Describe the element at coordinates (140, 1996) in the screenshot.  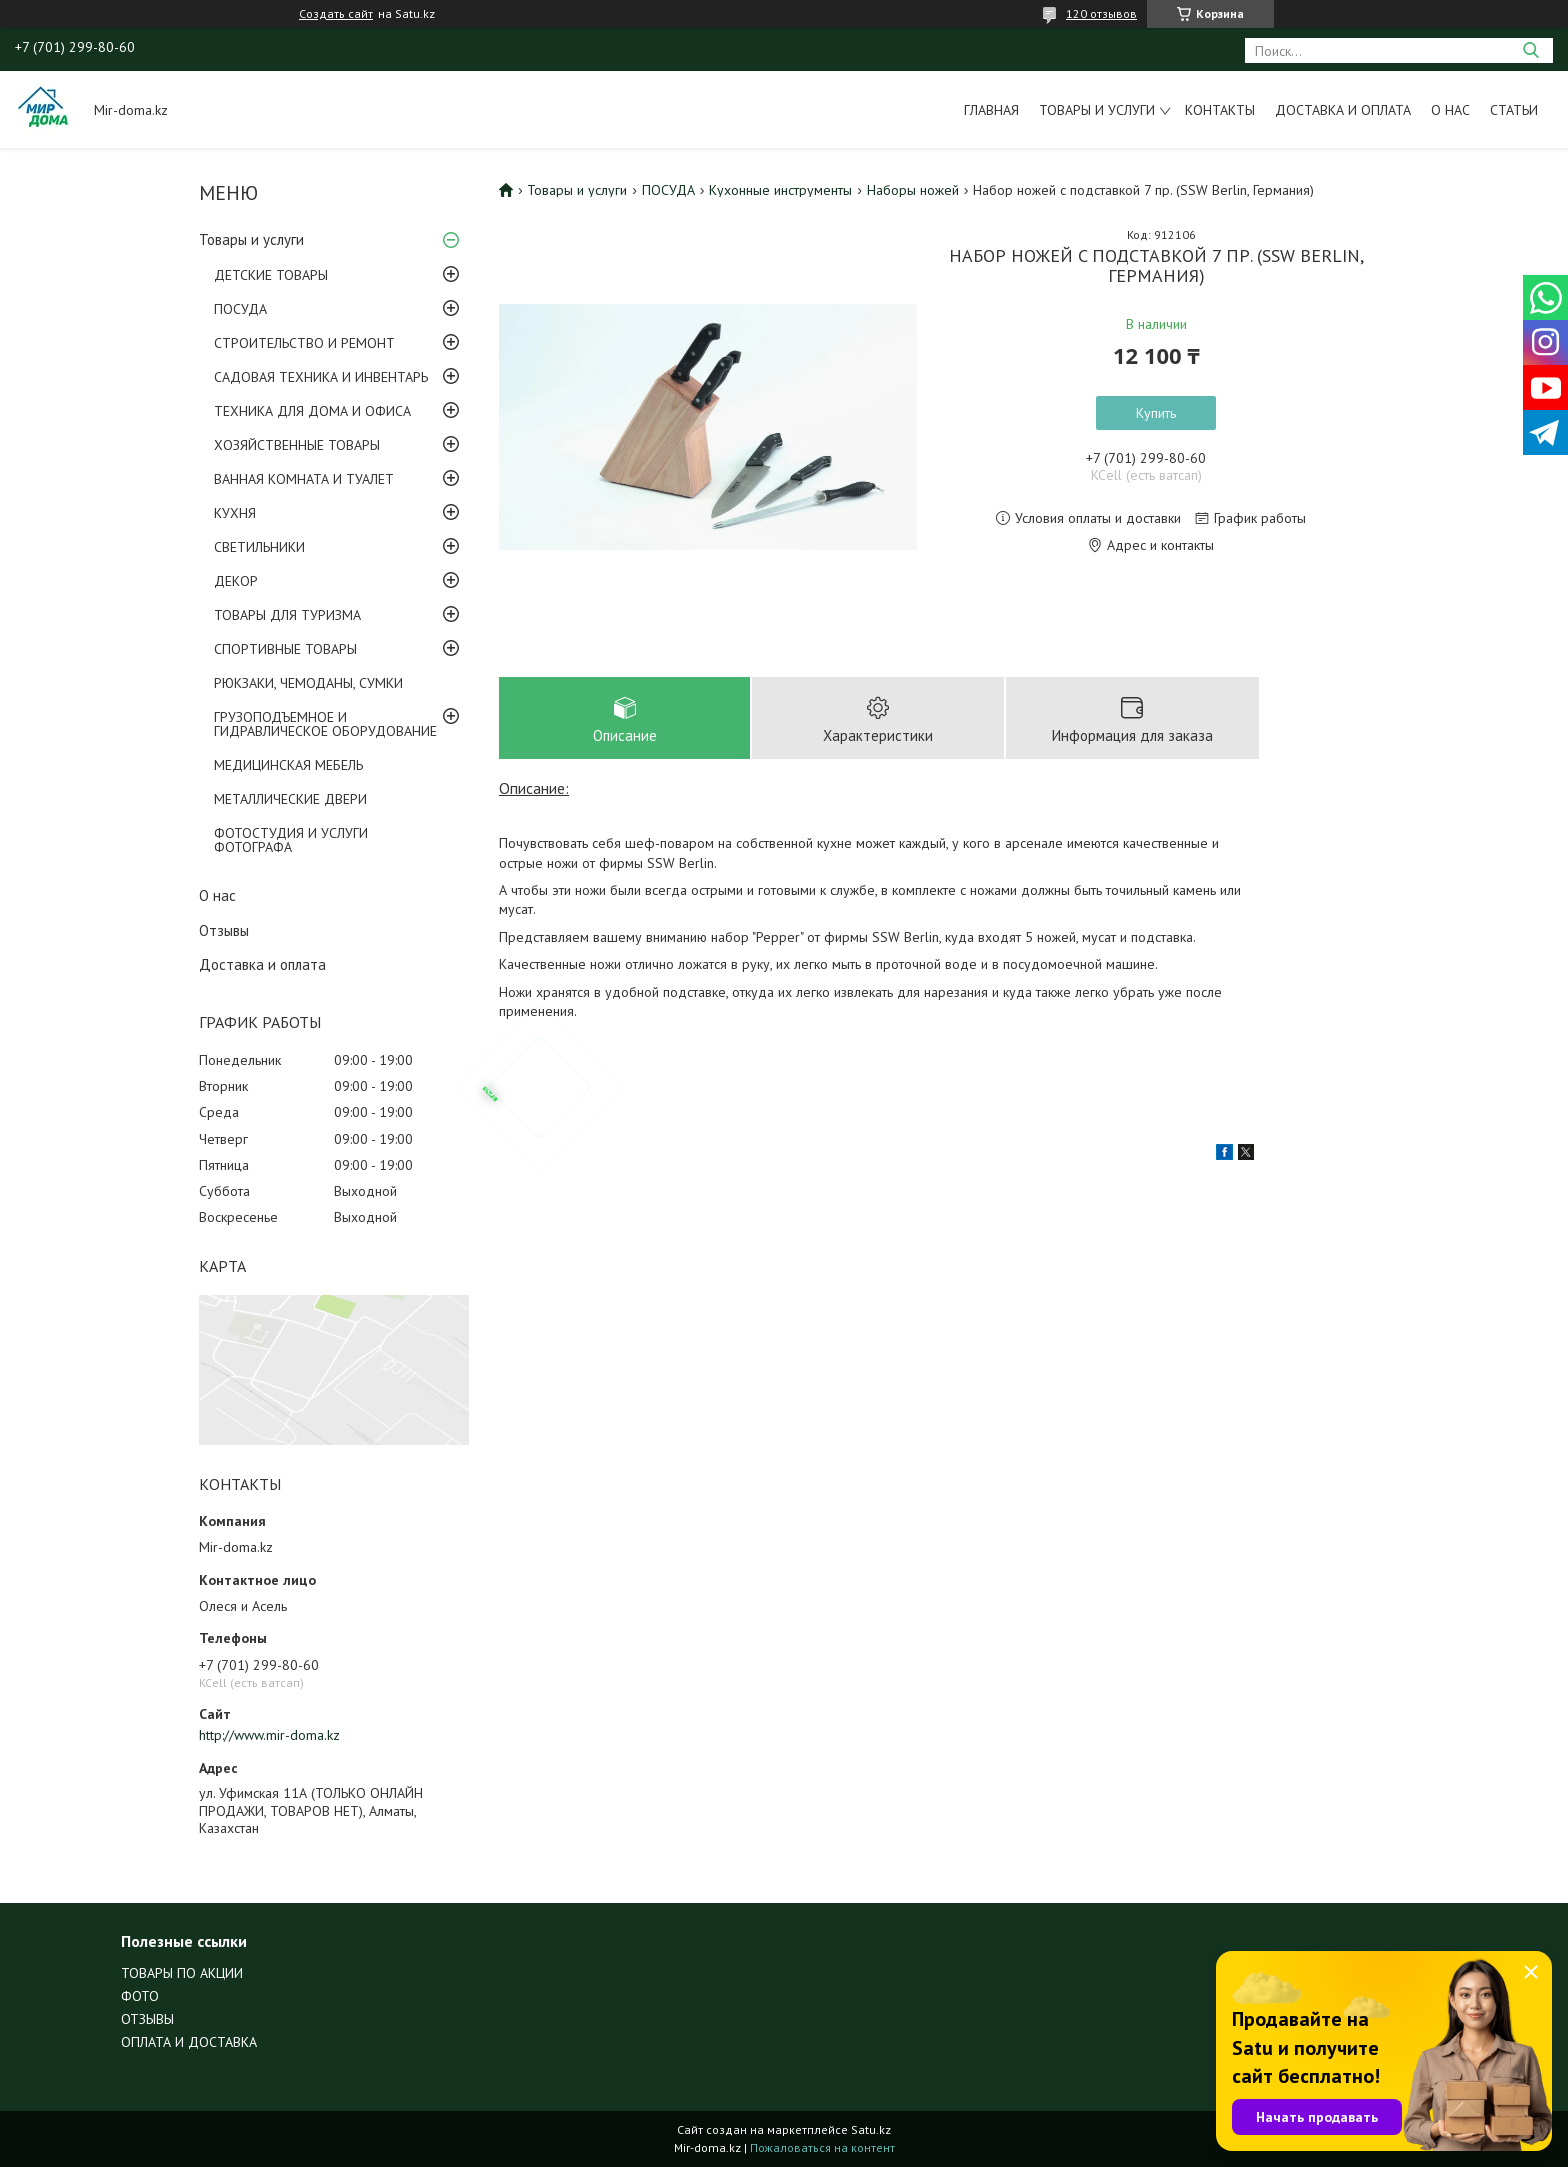
I see `ФОТО` at that location.